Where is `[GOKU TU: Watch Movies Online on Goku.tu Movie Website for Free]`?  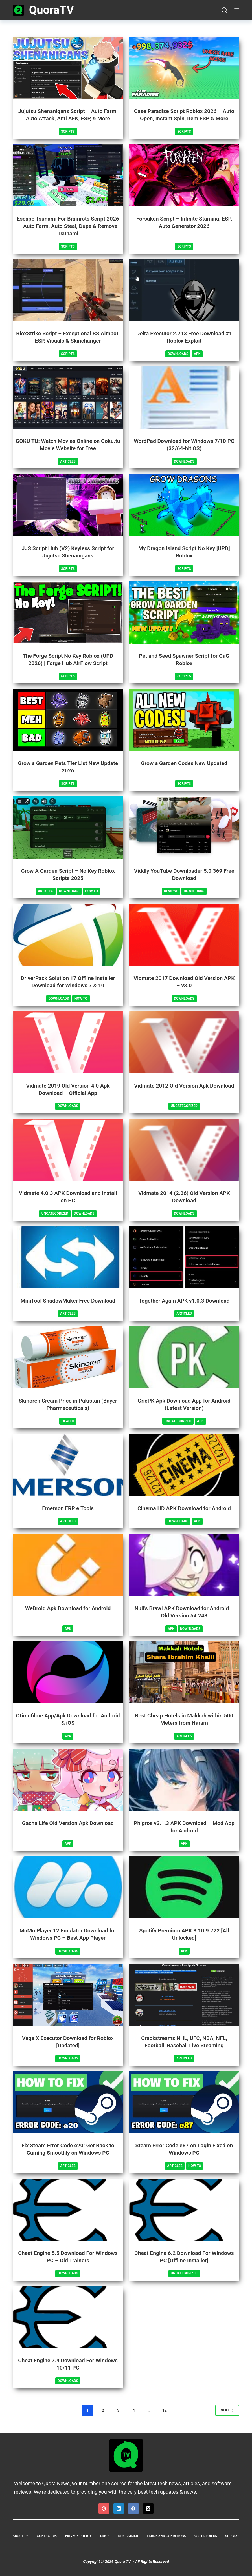
[GOKU TU: Watch Movies Online on Goku.tu Movie Website for Free] is located at coordinates (68, 397).